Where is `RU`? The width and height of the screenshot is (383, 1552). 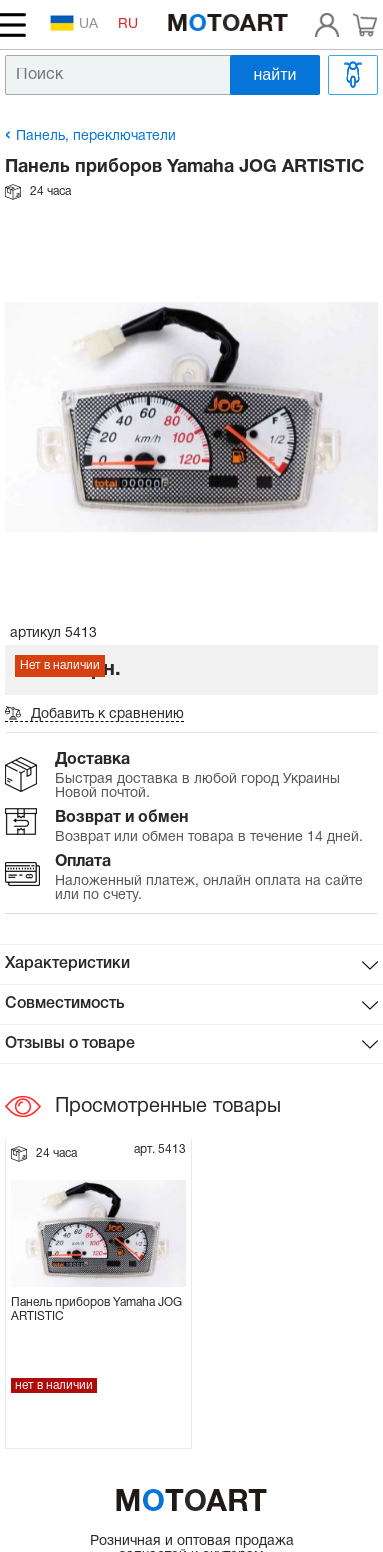 RU is located at coordinates (128, 24).